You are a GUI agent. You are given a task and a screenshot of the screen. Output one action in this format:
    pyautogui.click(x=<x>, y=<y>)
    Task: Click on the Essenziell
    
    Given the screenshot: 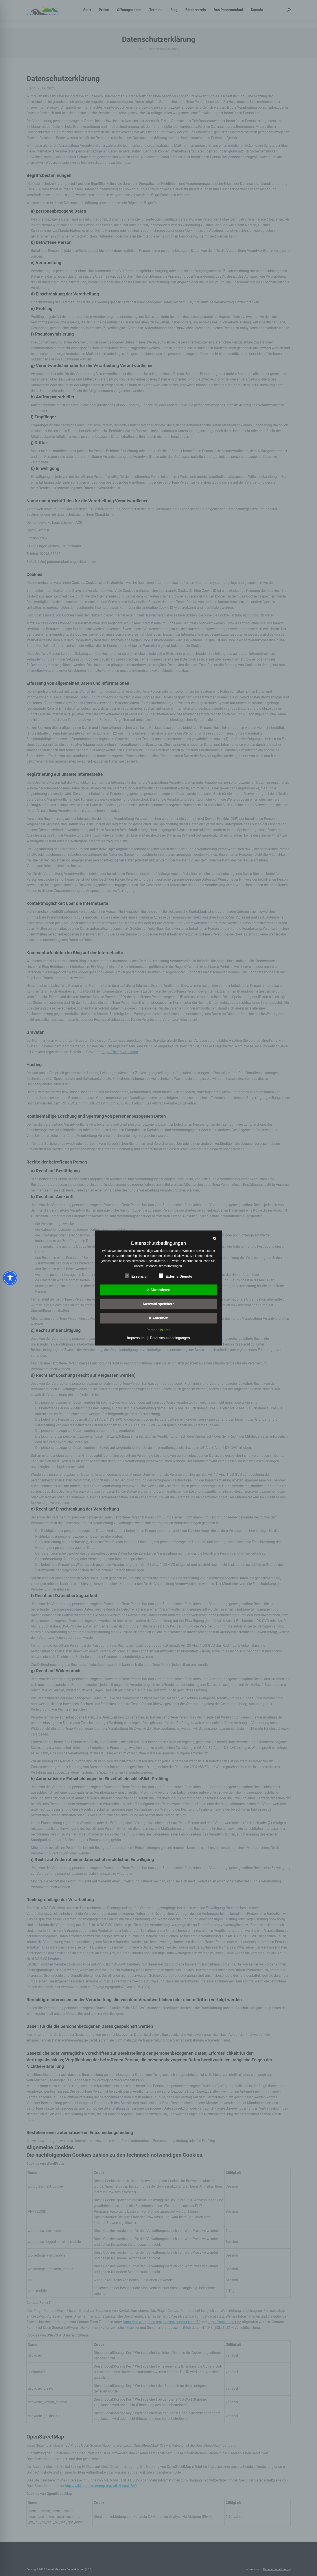 What is the action you would take?
    pyautogui.click(x=136, y=1275)
    